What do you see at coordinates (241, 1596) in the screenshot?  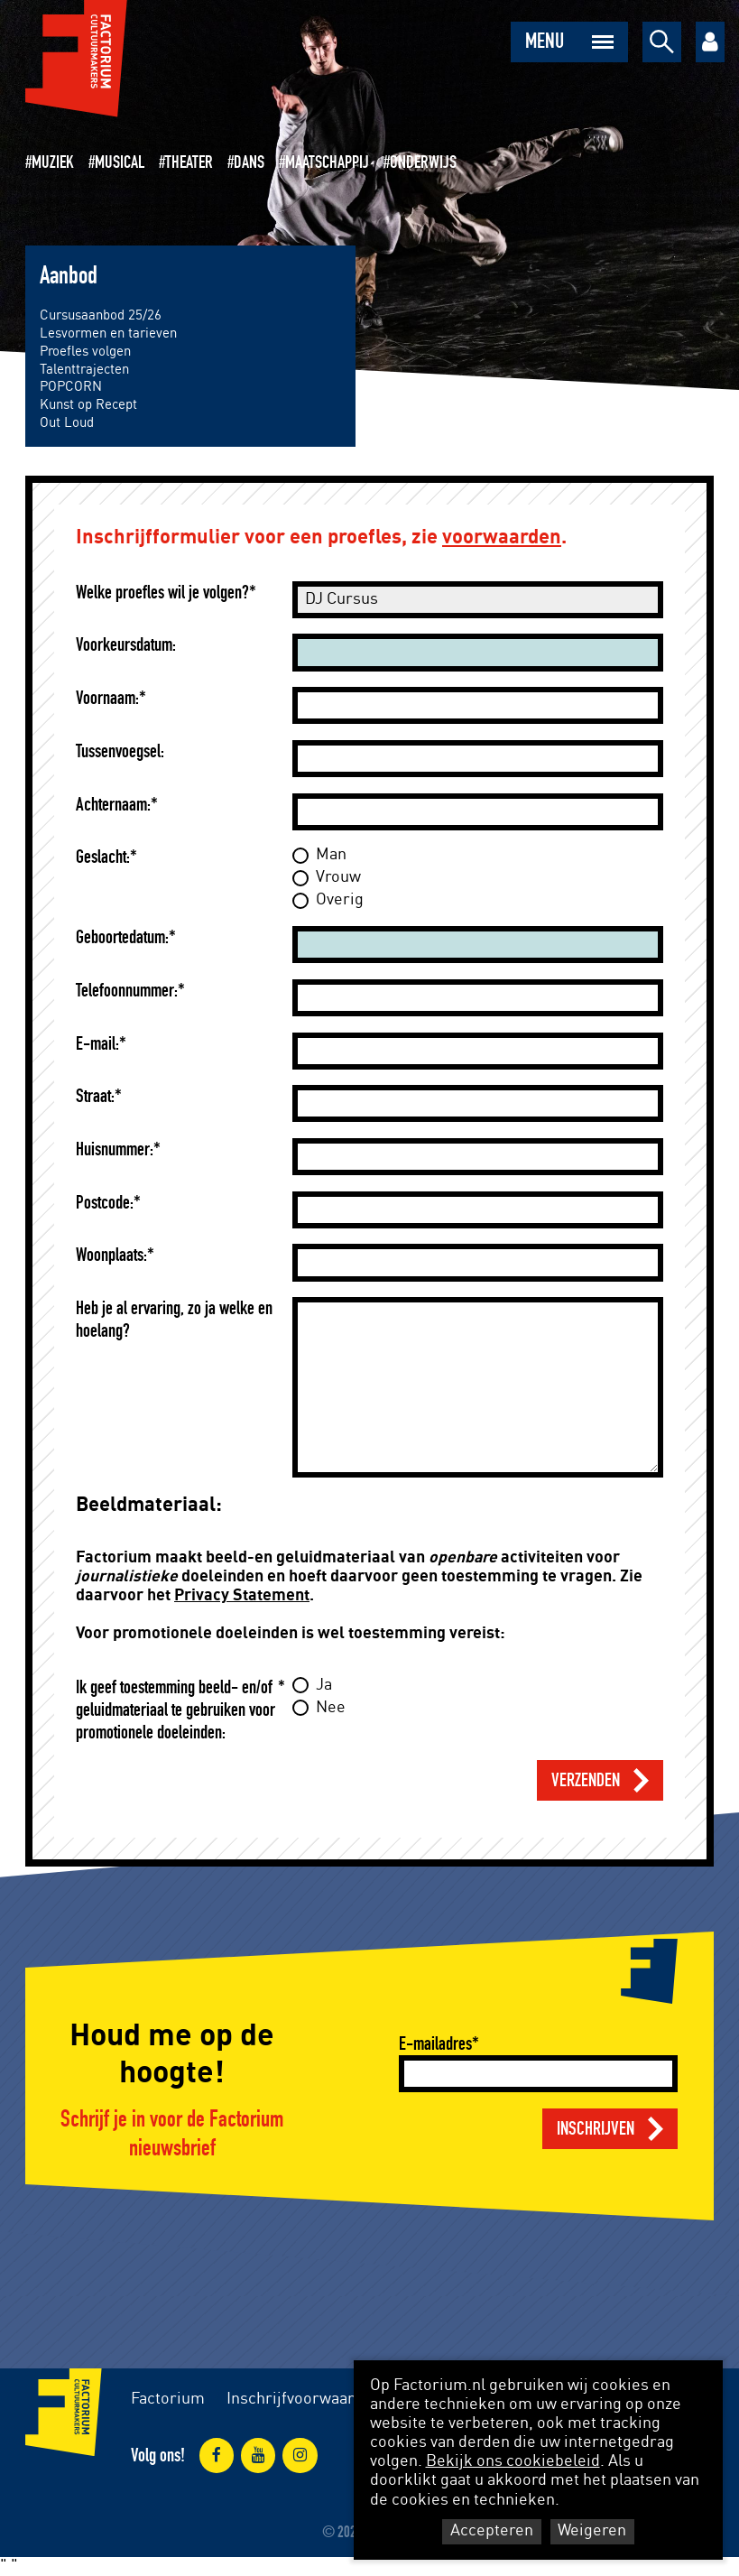 I see `Privacy Statement` at bounding box center [241, 1596].